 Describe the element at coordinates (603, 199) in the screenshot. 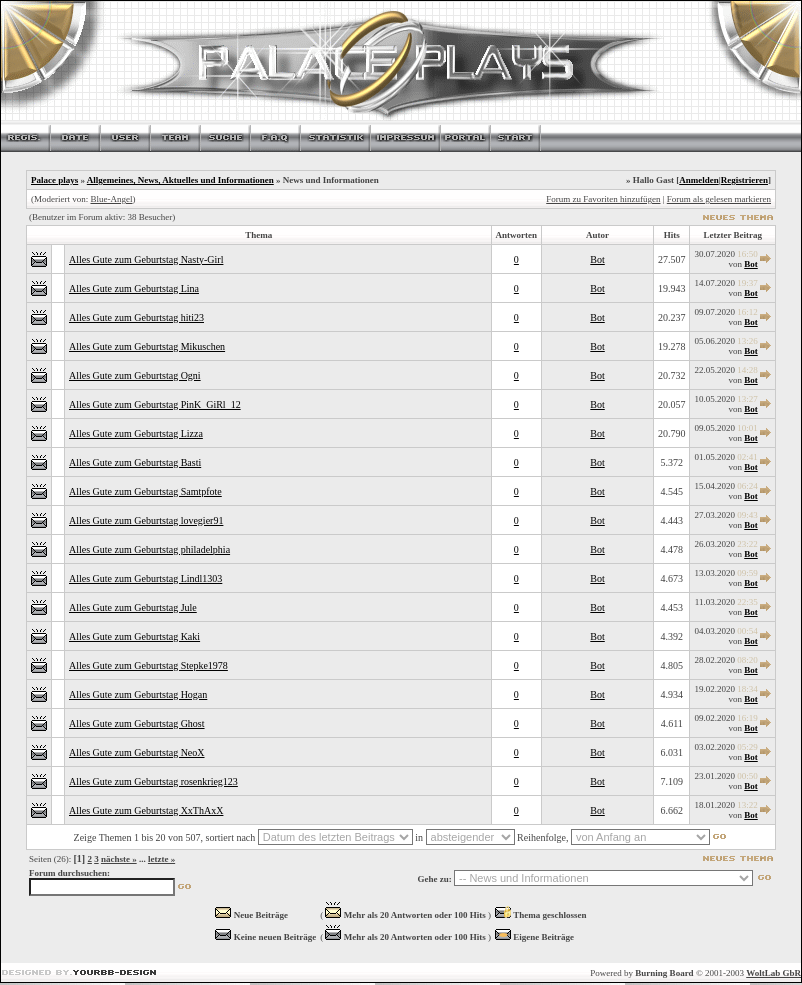

I see `Forum zu Favoriten hinzufügen` at that location.